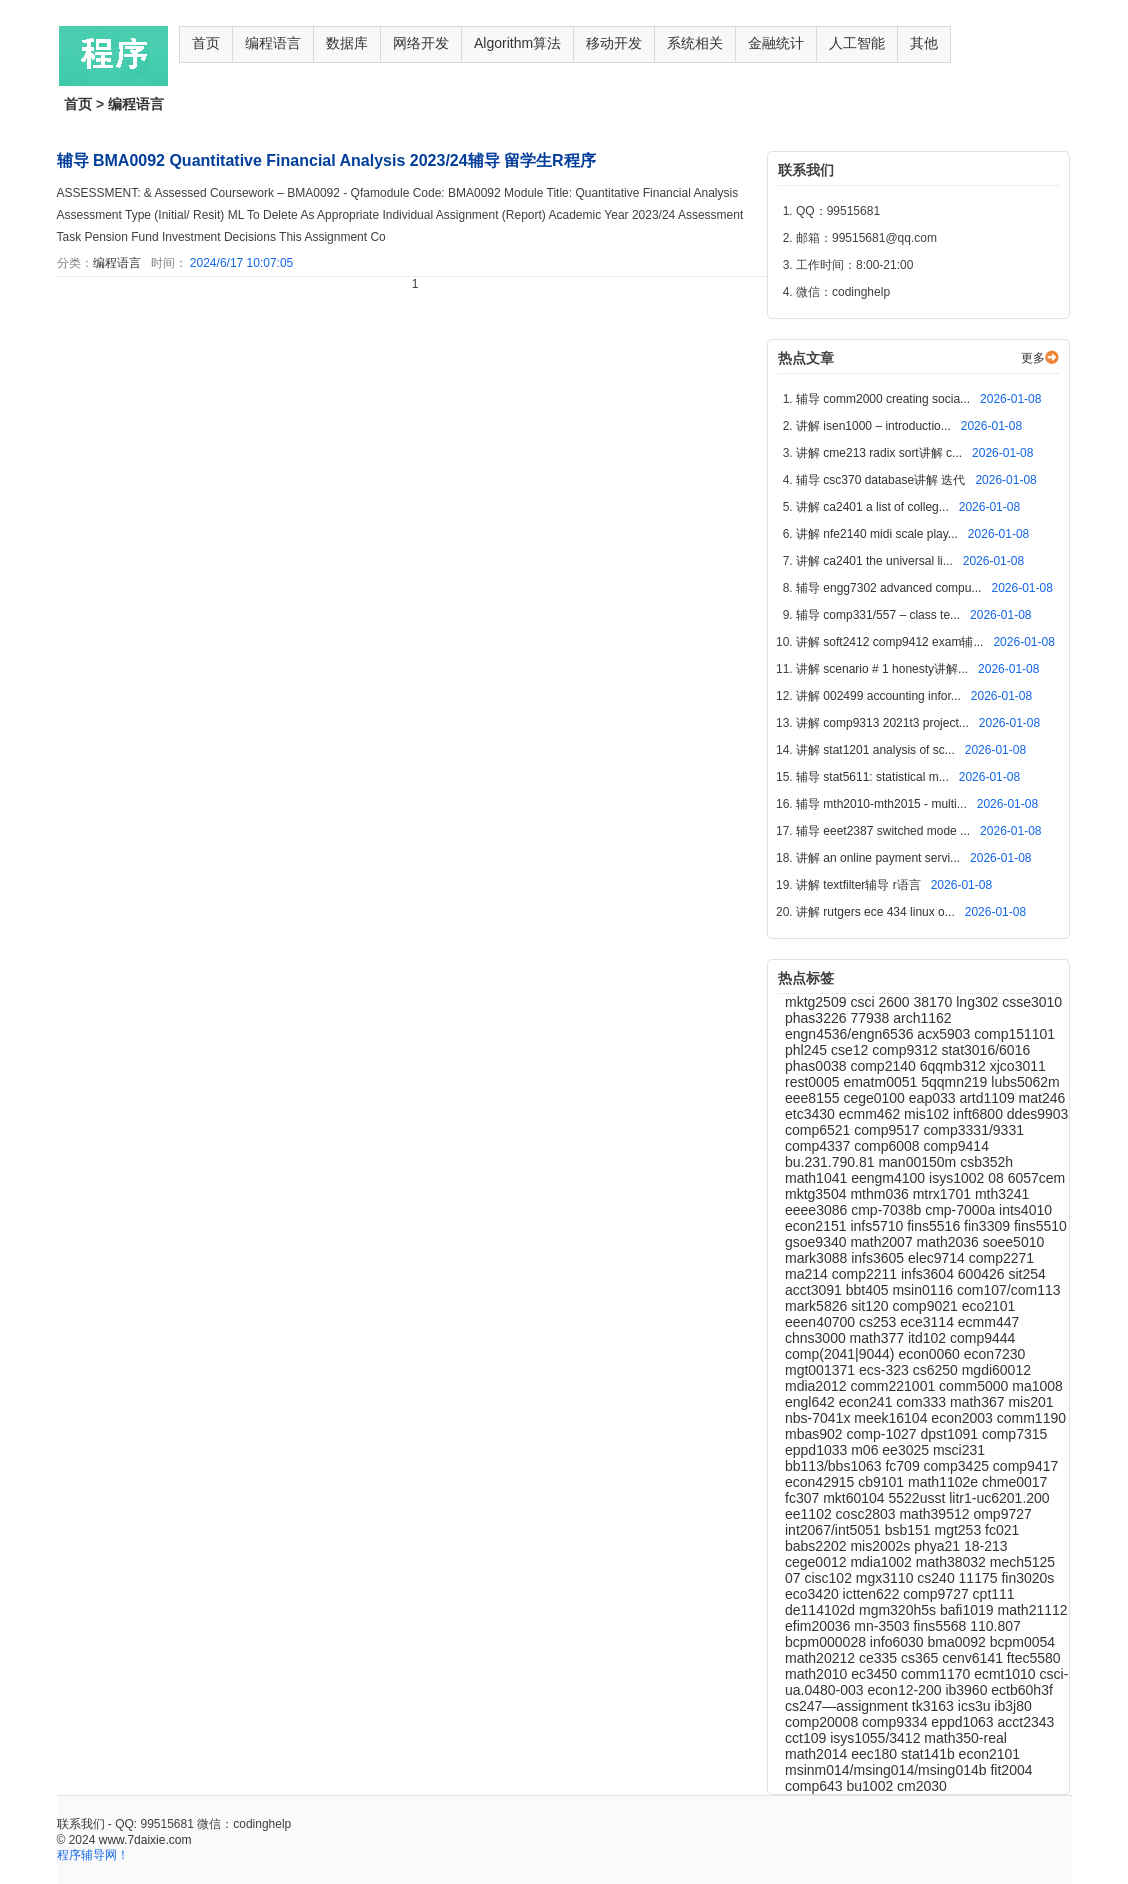  What do you see at coordinates (877, 1738) in the screenshot?
I see `isys1055/3412` at bounding box center [877, 1738].